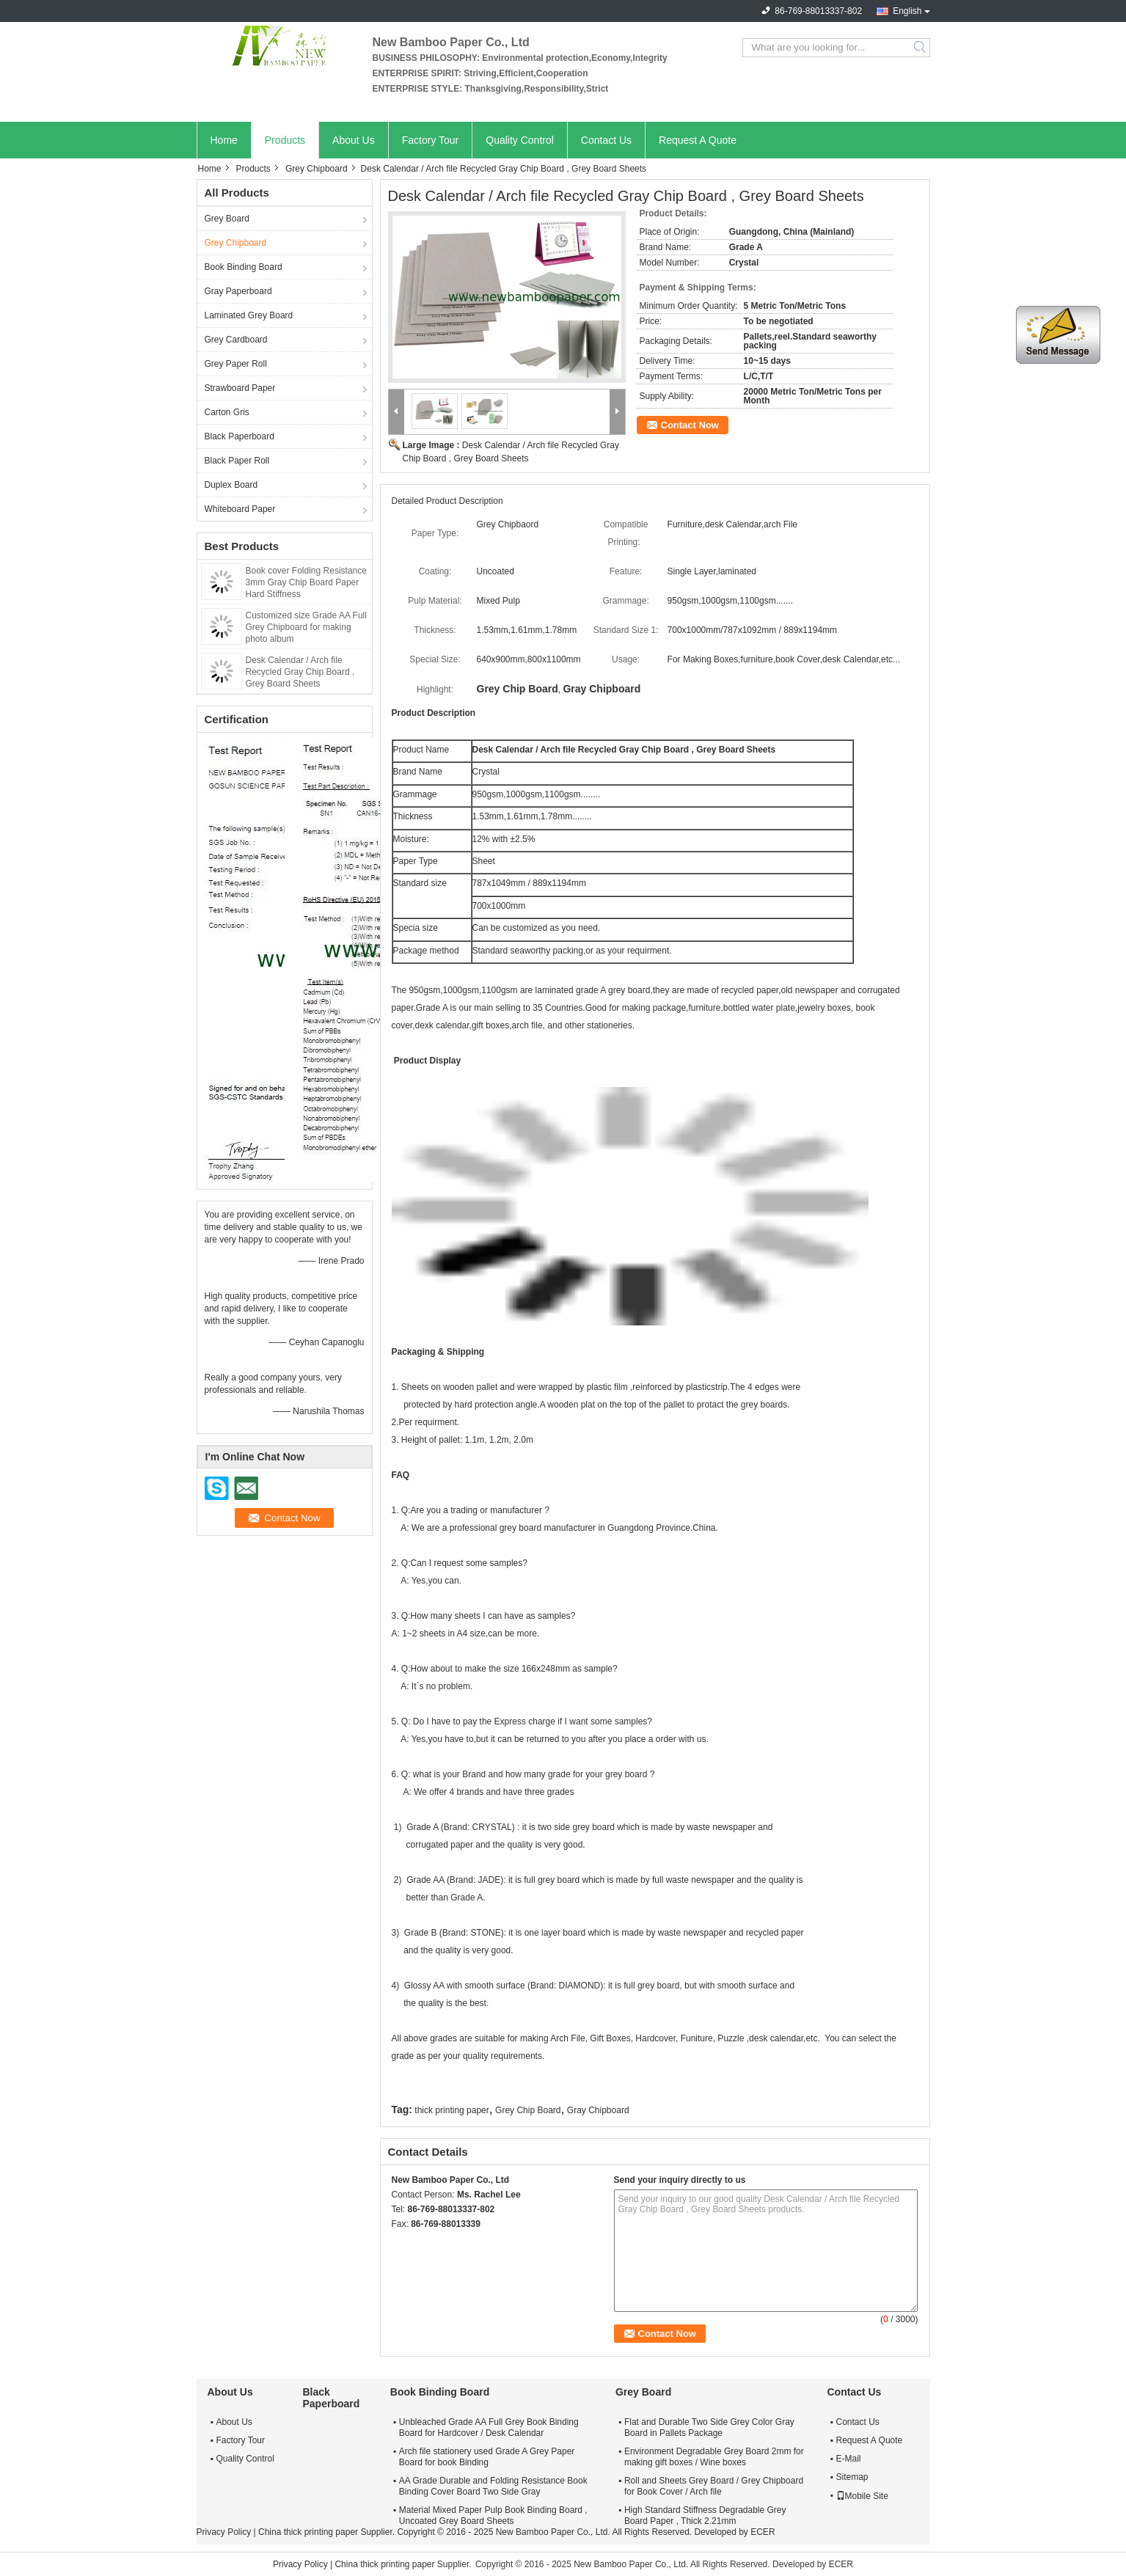 This screenshot has height=2576, width=1126. What do you see at coordinates (249, 315) in the screenshot?
I see `Laminated Grey Board` at bounding box center [249, 315].